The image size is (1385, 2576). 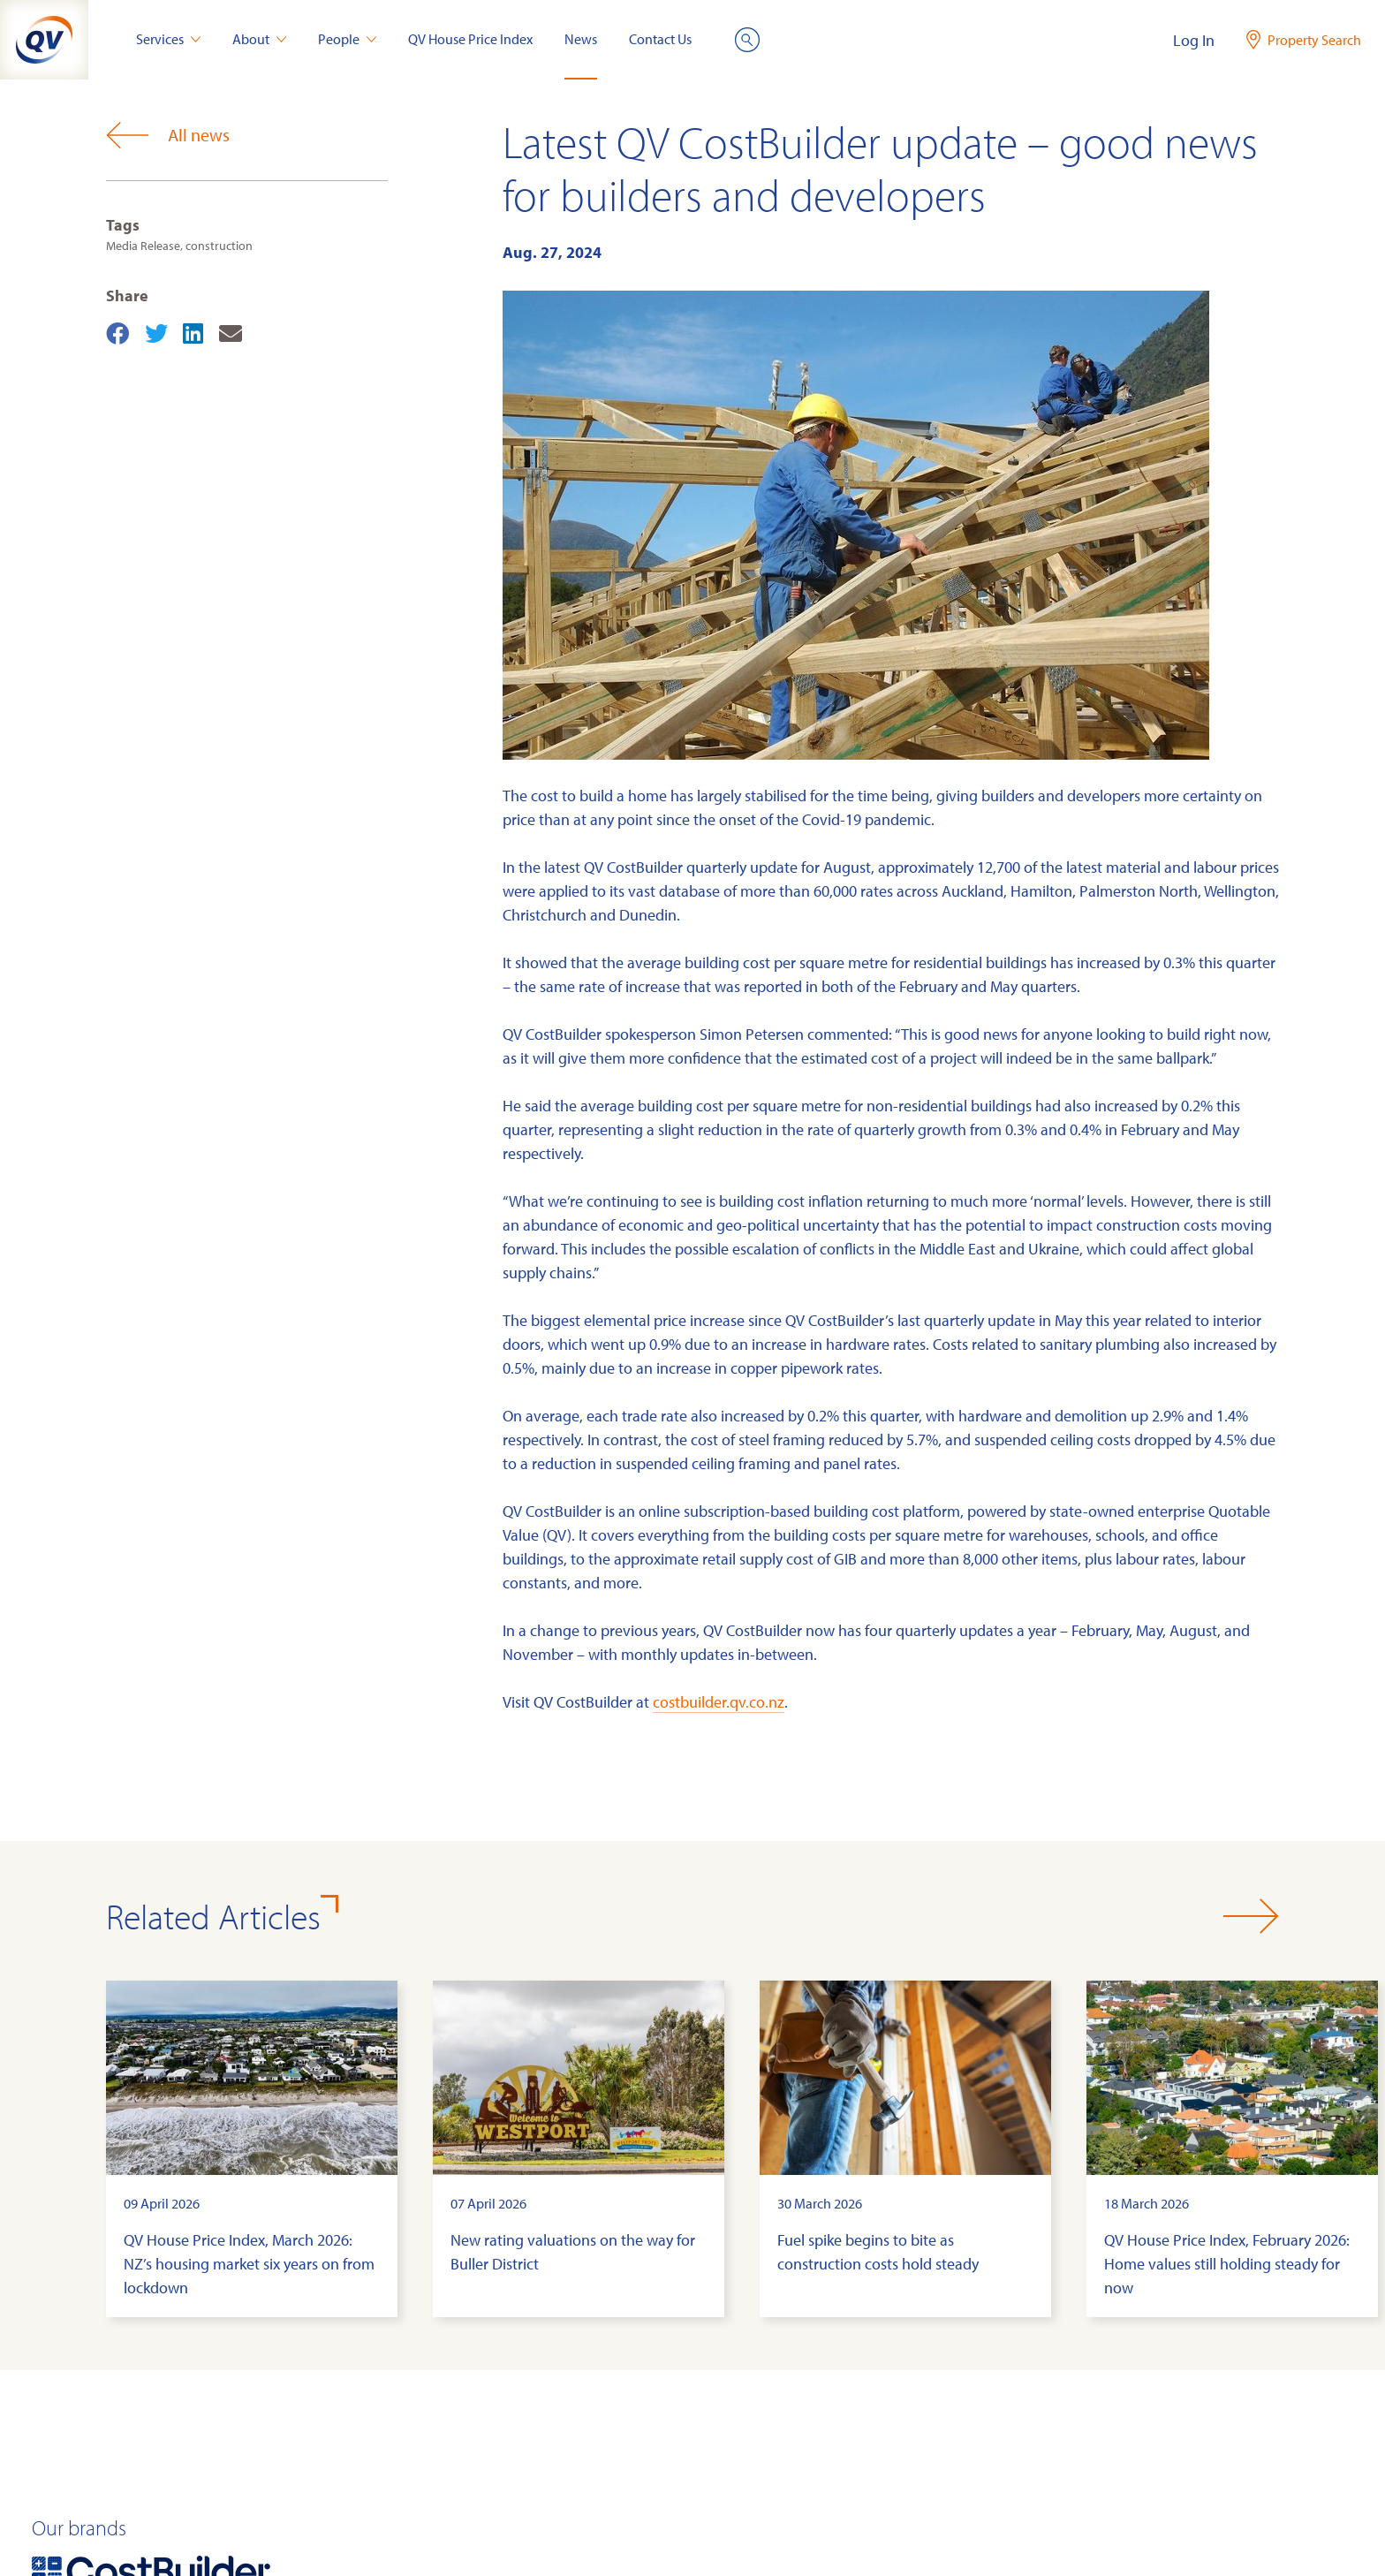 I want to click on Log In, so click(x=1194, y=40).